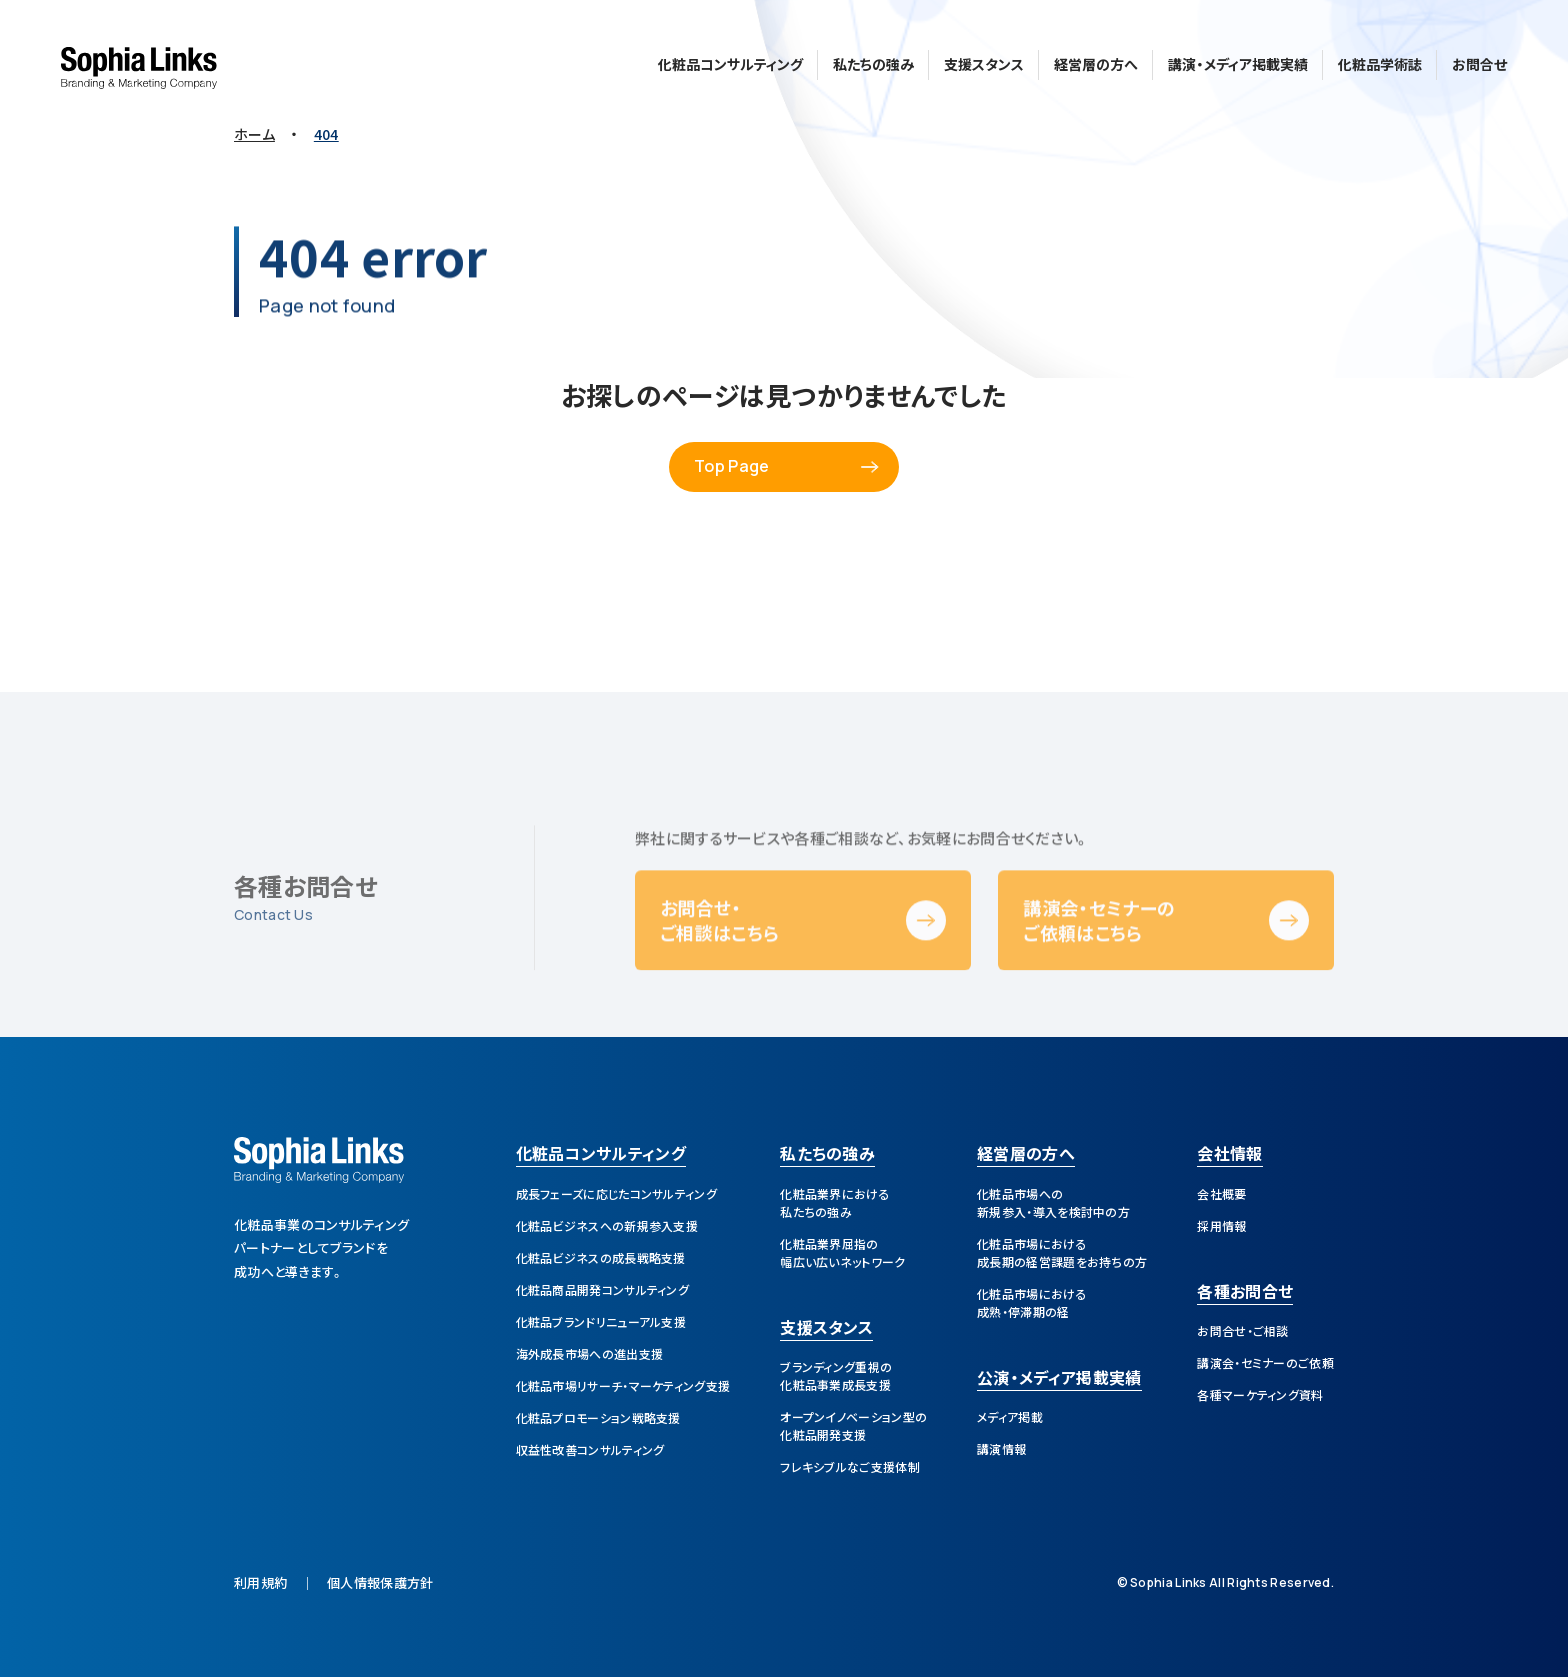  Describe the element at coordinates (730, 60) in the screenshot. I see `化粧品コンサルティング` at that location.